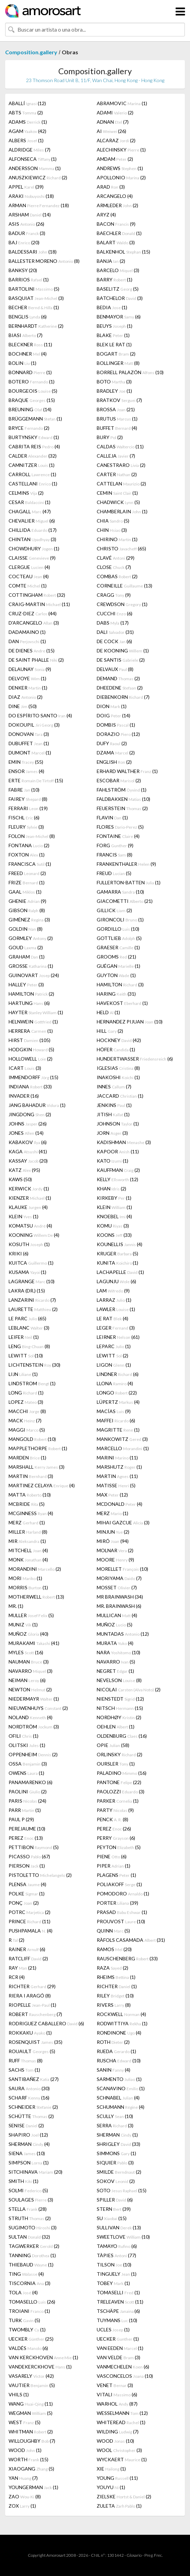  What do you see at coordinates (114, 873) in the screenshot?
I see `FREUD (5)` at bounding box center [114, 873].